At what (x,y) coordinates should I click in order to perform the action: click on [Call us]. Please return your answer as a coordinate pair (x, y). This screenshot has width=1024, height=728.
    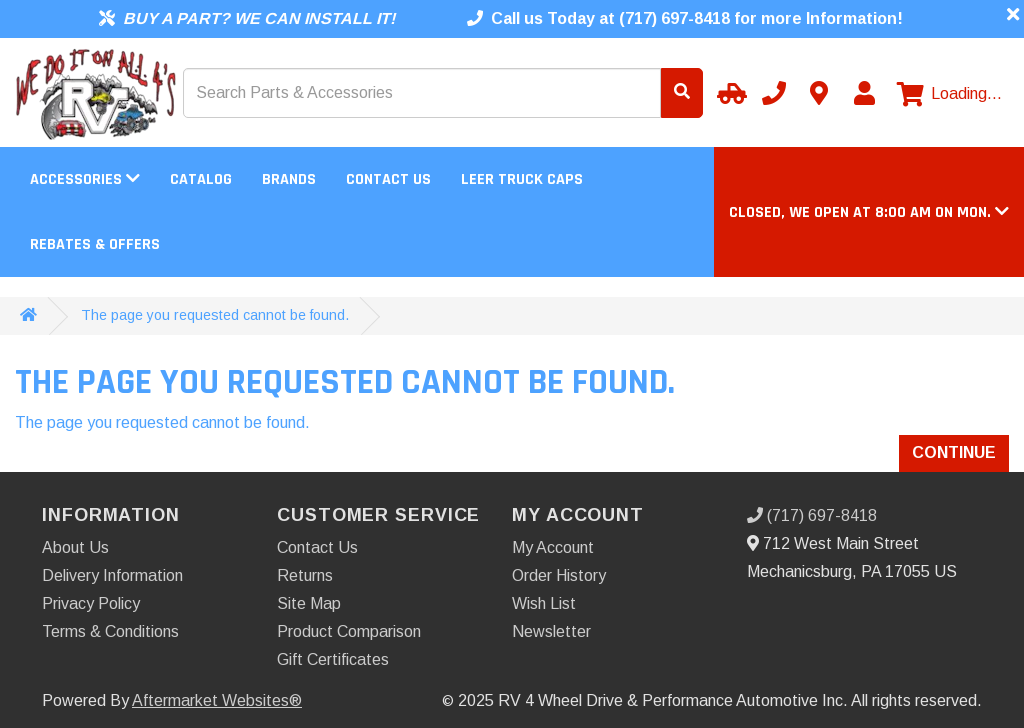
    Looking at the image, I should click on (774, 93).